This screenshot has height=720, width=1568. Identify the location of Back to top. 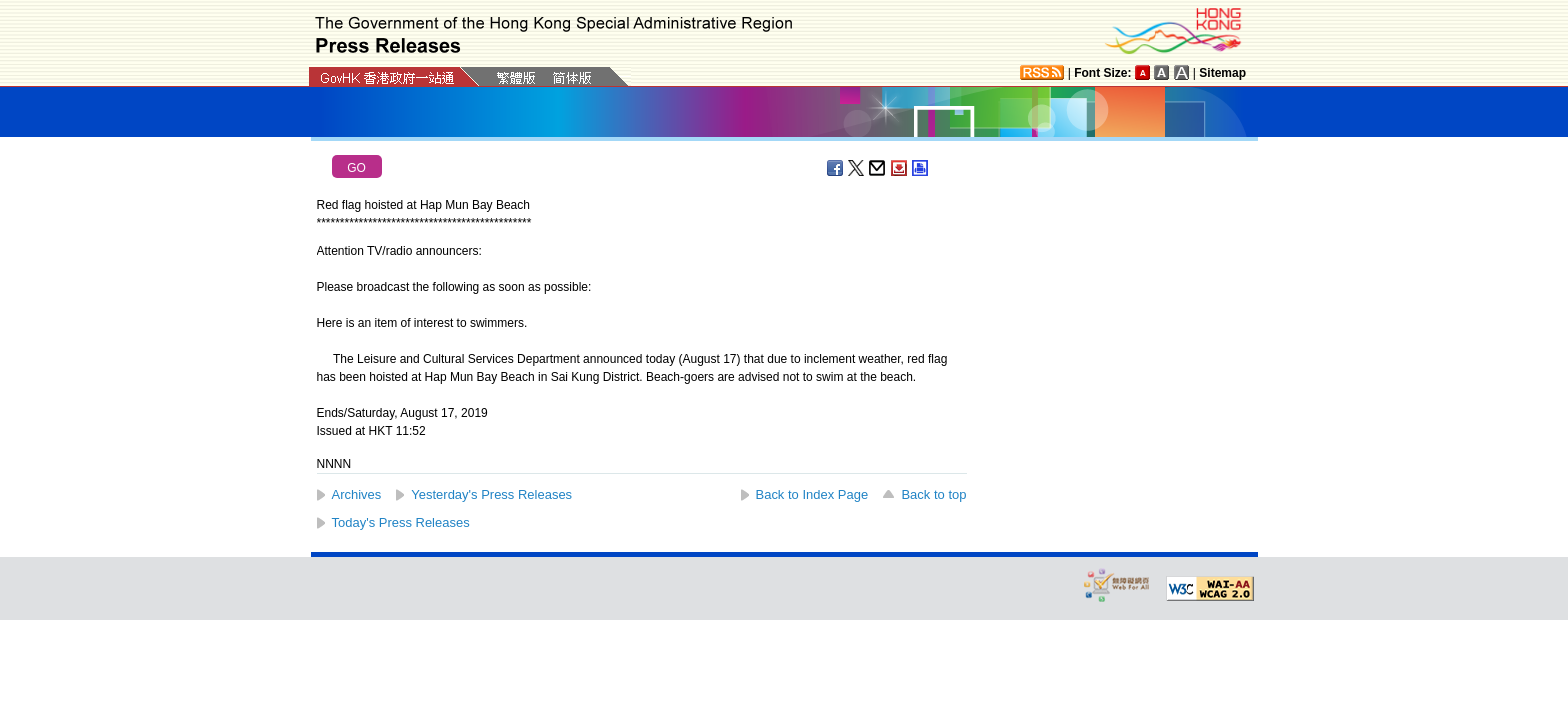
(933, 494).